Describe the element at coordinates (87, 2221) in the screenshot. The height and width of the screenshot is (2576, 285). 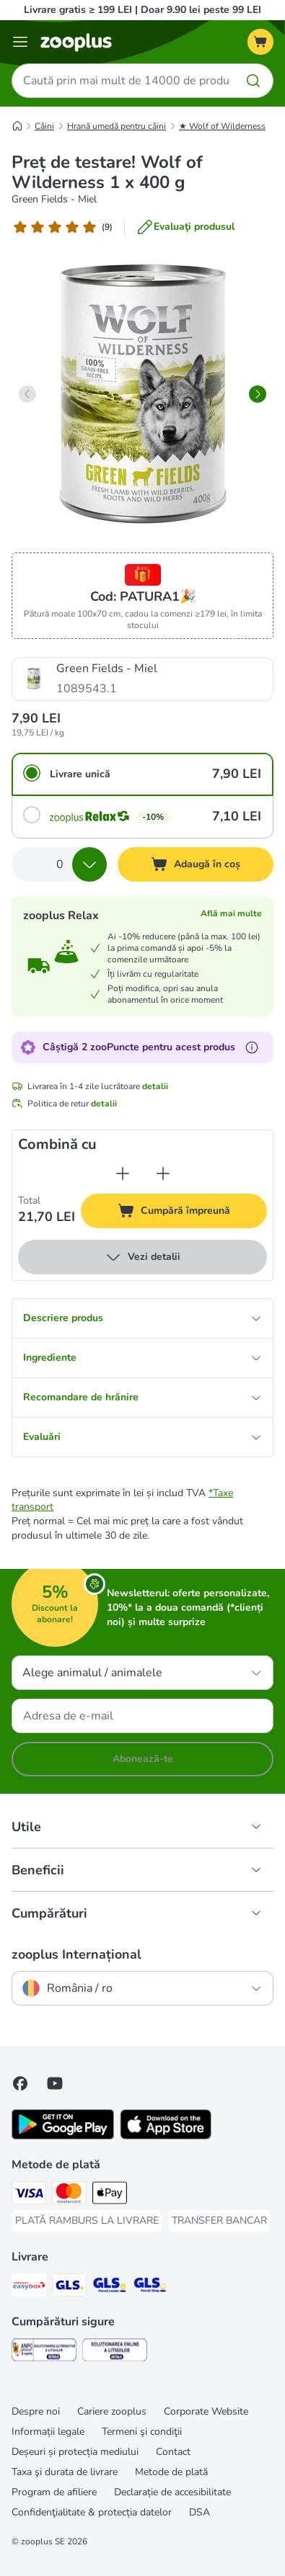
I see `[PLATĂ RAMBURS LA LIVRARE Payment Method]` at that location.